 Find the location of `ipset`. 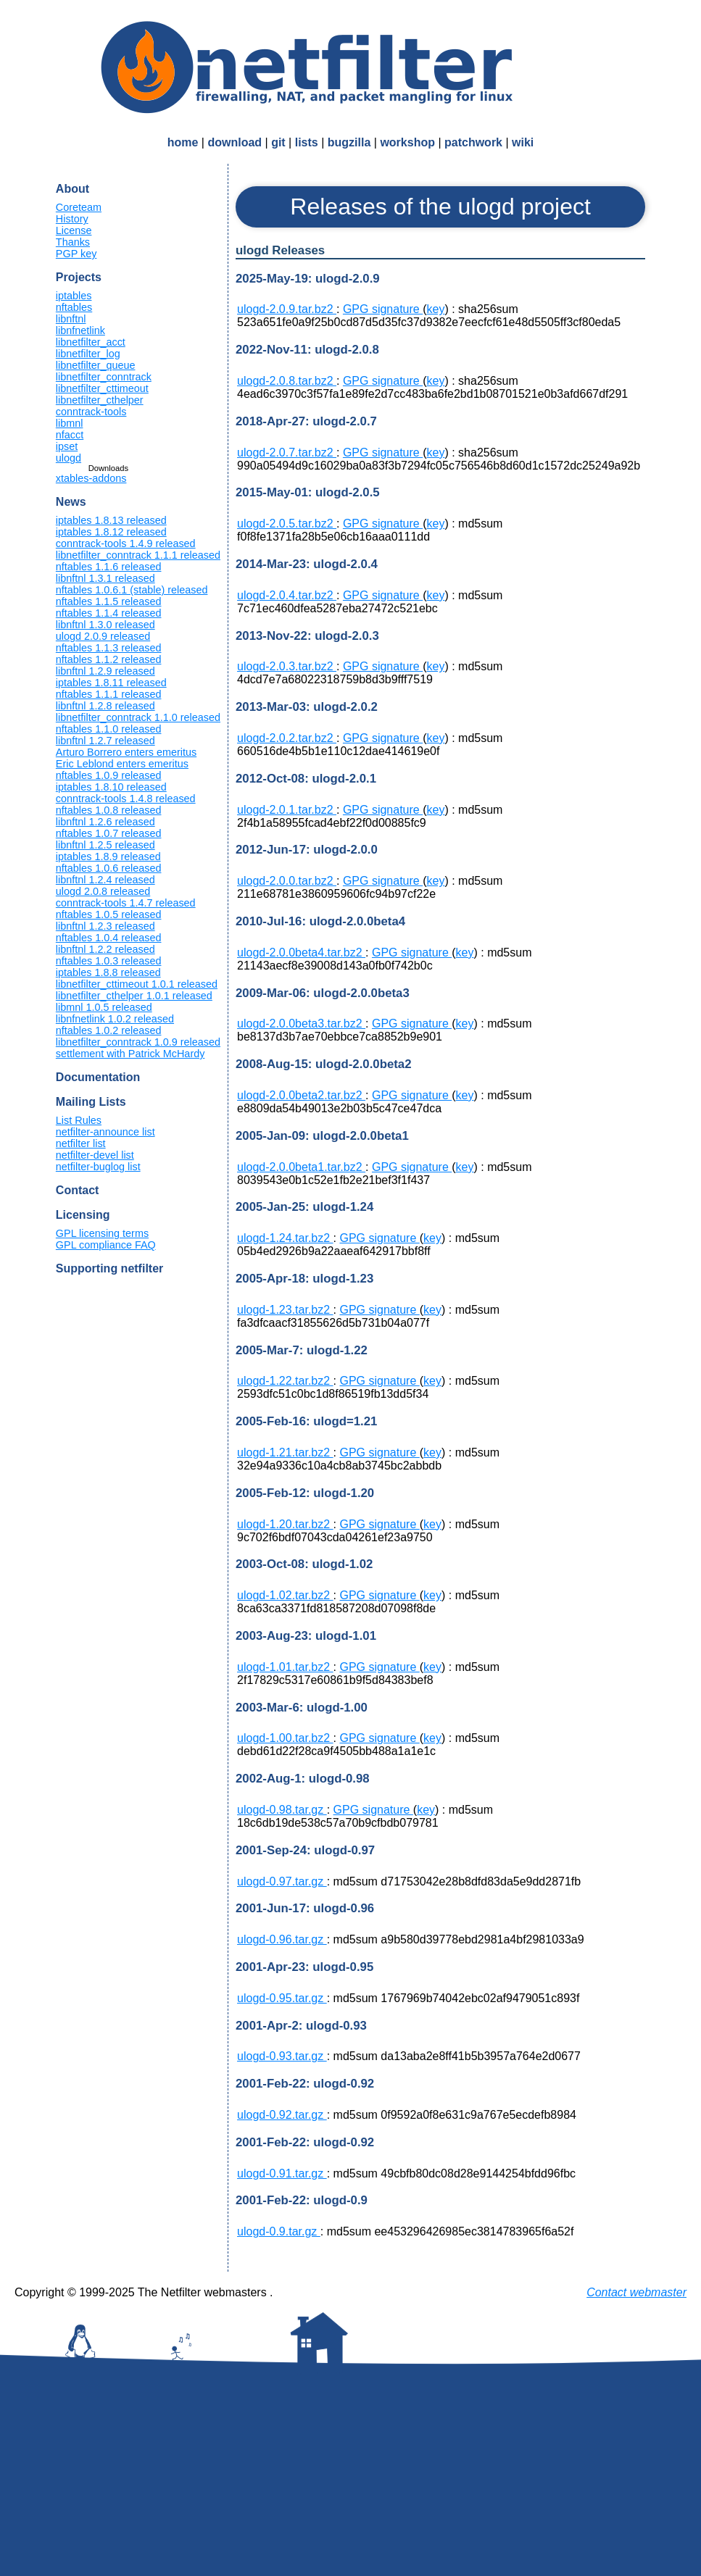

ipset is located at coordinates (67, 446).